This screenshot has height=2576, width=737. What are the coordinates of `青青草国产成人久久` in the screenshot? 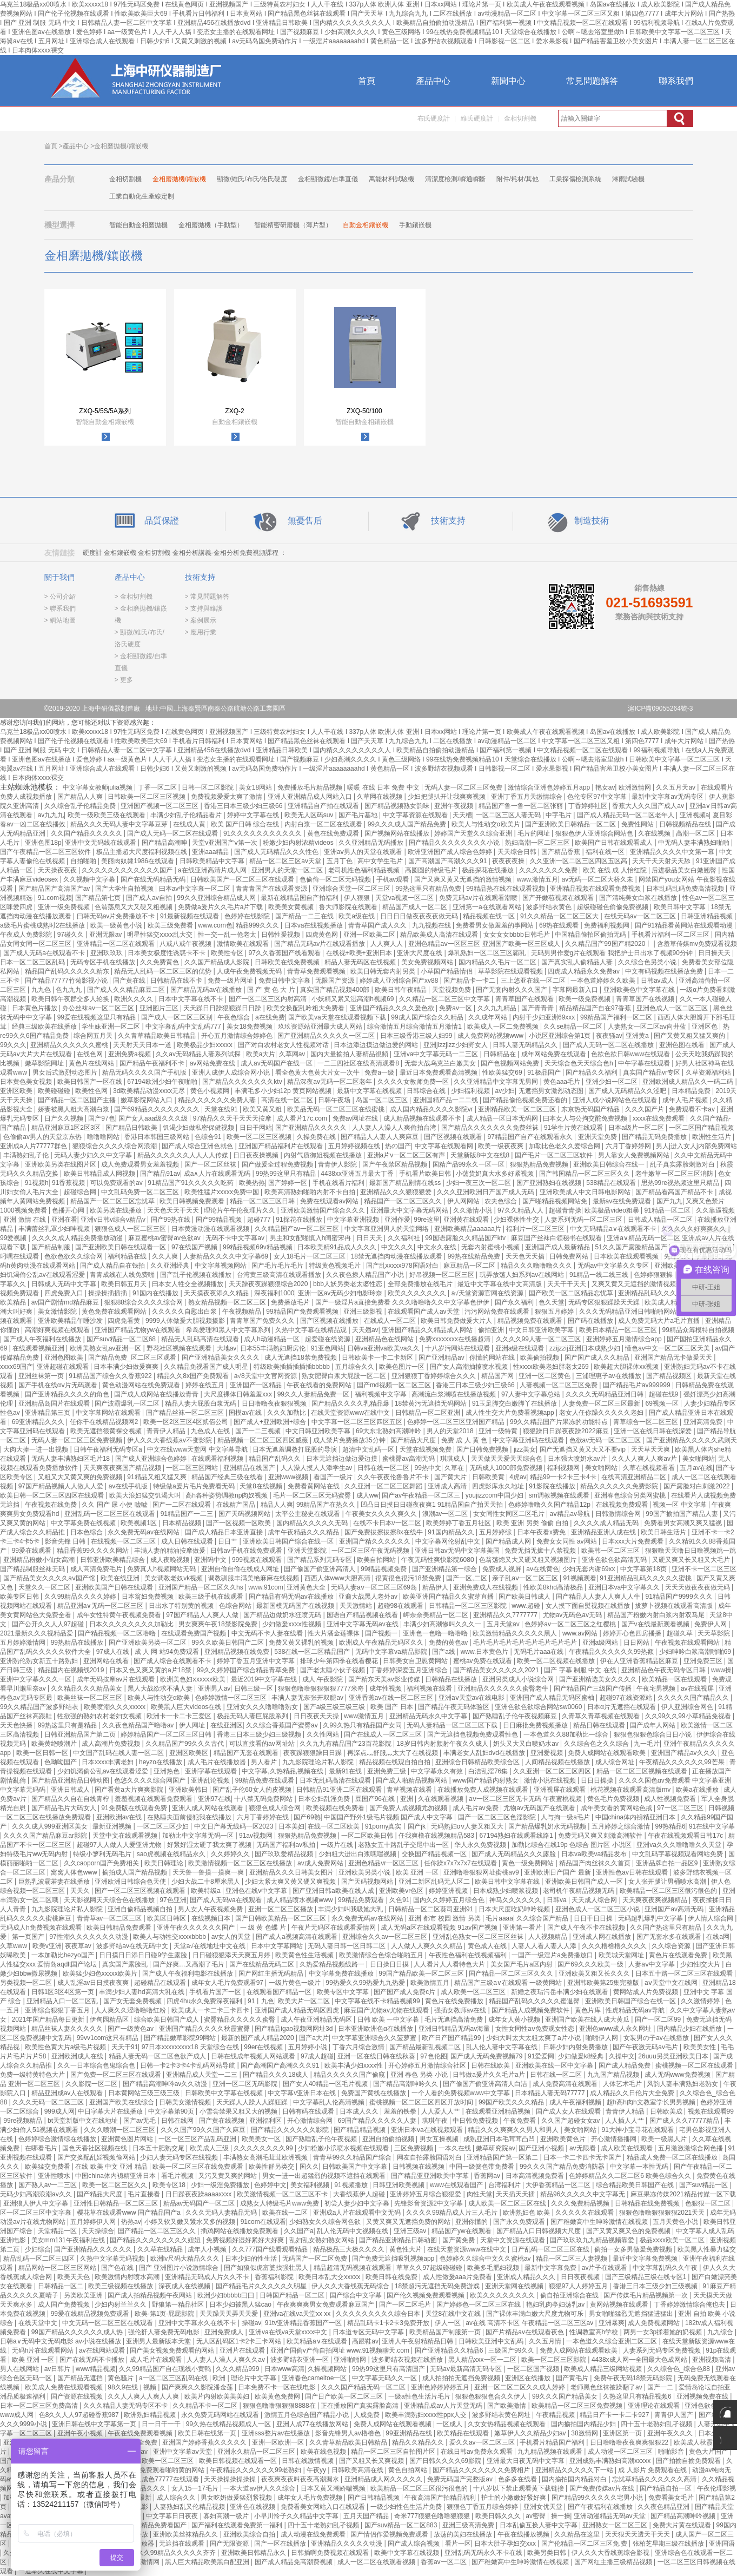 It's located at (378, 925).